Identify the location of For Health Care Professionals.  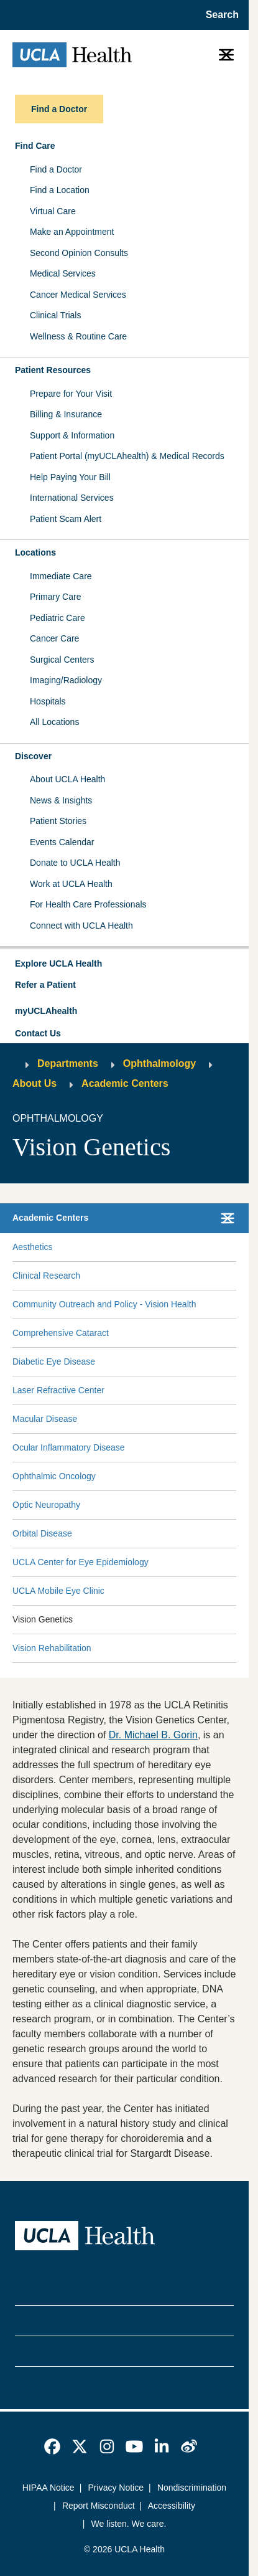
(88, 904).